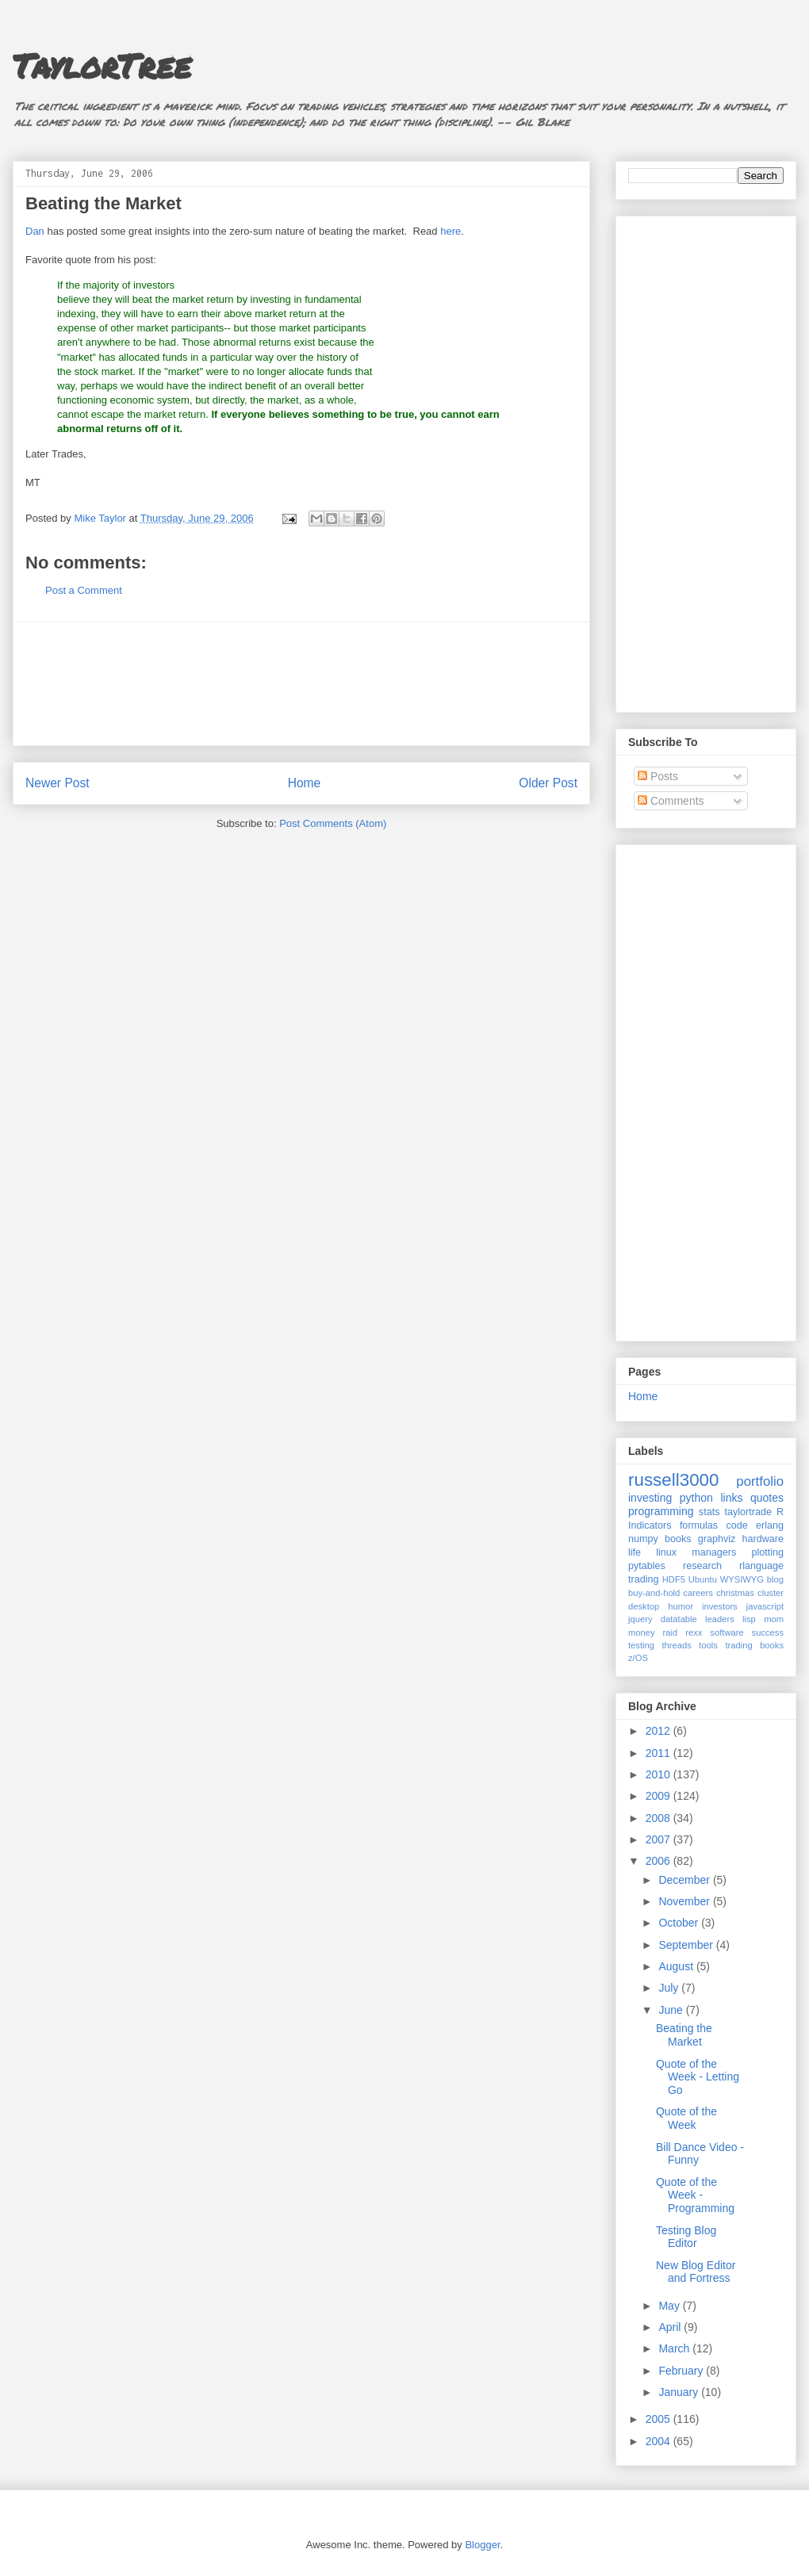  What do you see at coordinates (714, 1552) in the screenshot?
I see `managers` at bounding box center [714, 1552].